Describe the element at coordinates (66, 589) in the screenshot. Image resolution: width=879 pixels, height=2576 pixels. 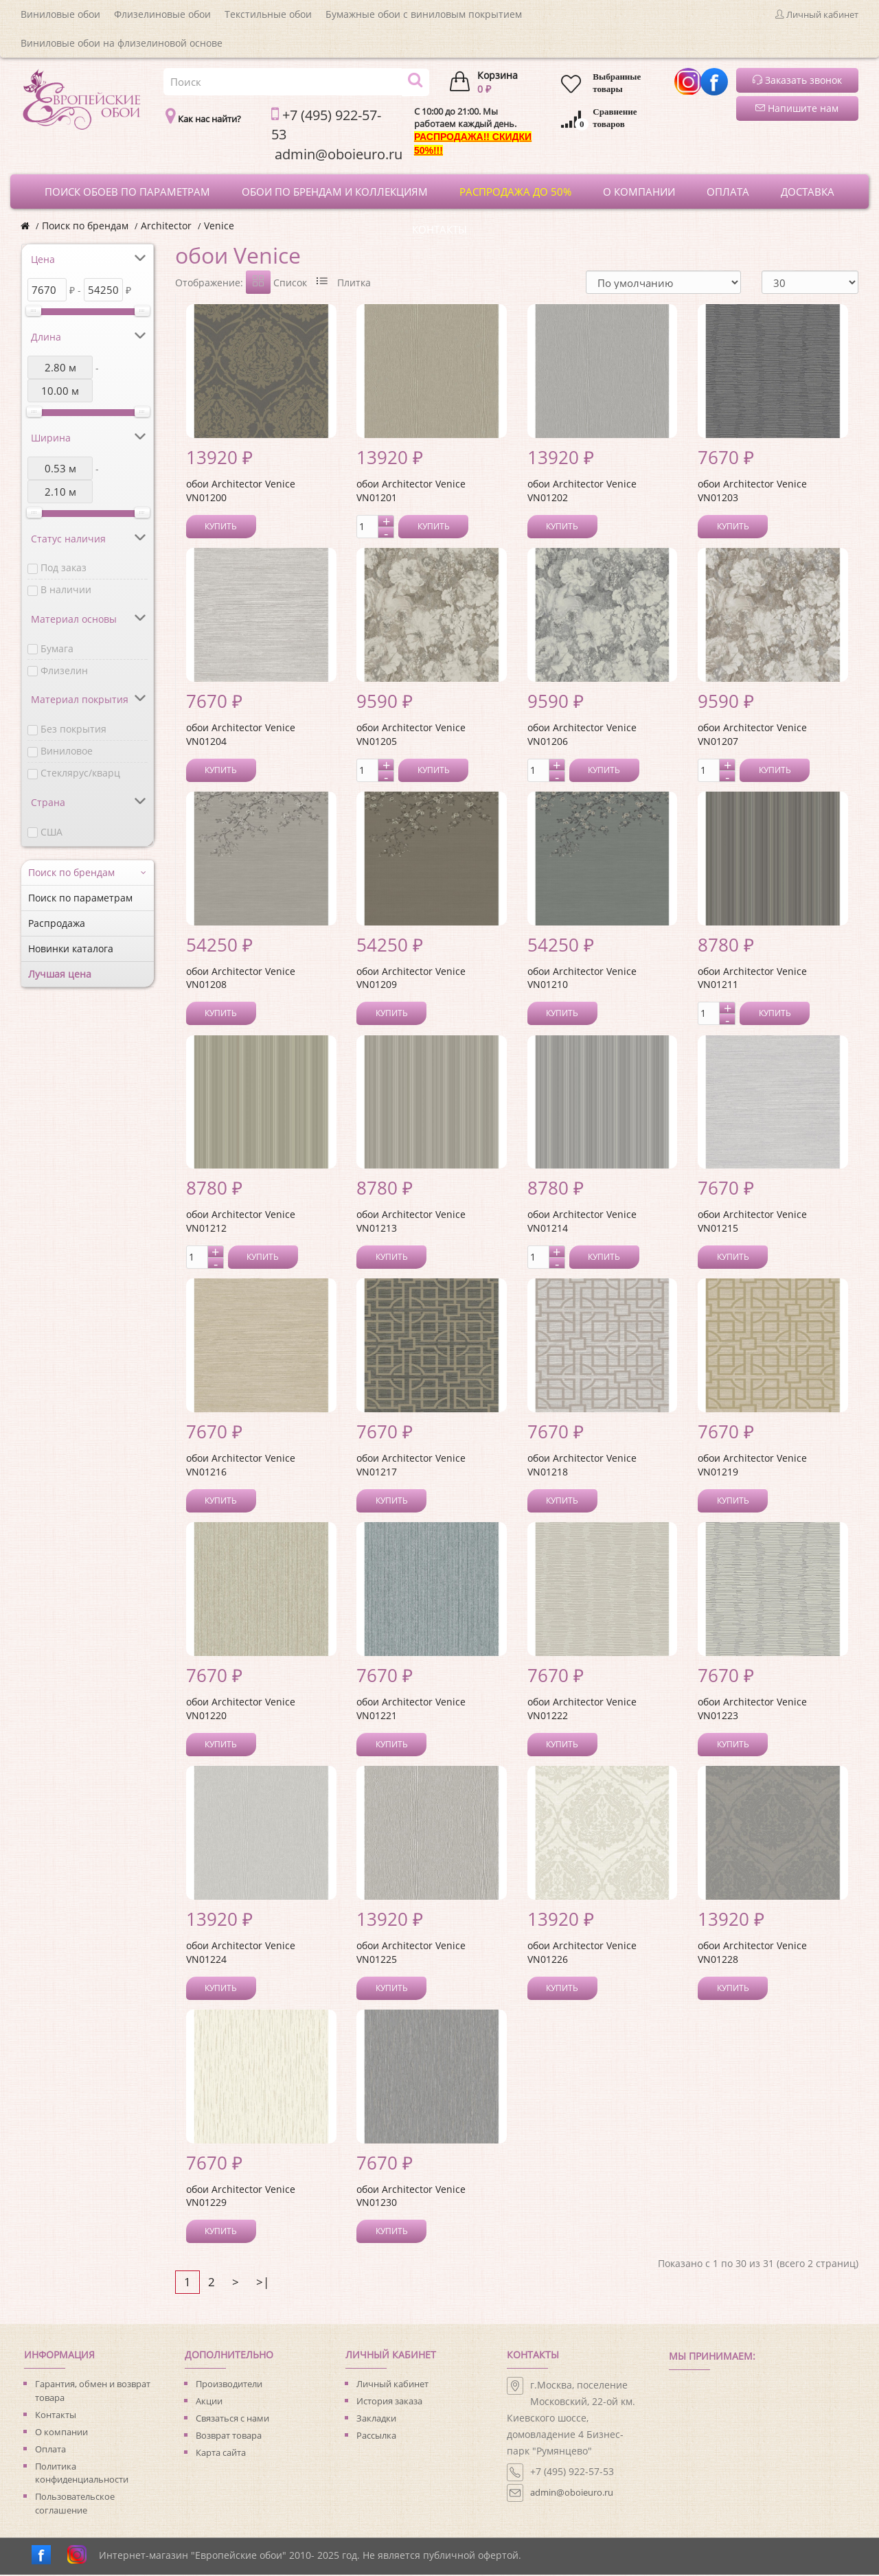
I see `В наличии` at that location.